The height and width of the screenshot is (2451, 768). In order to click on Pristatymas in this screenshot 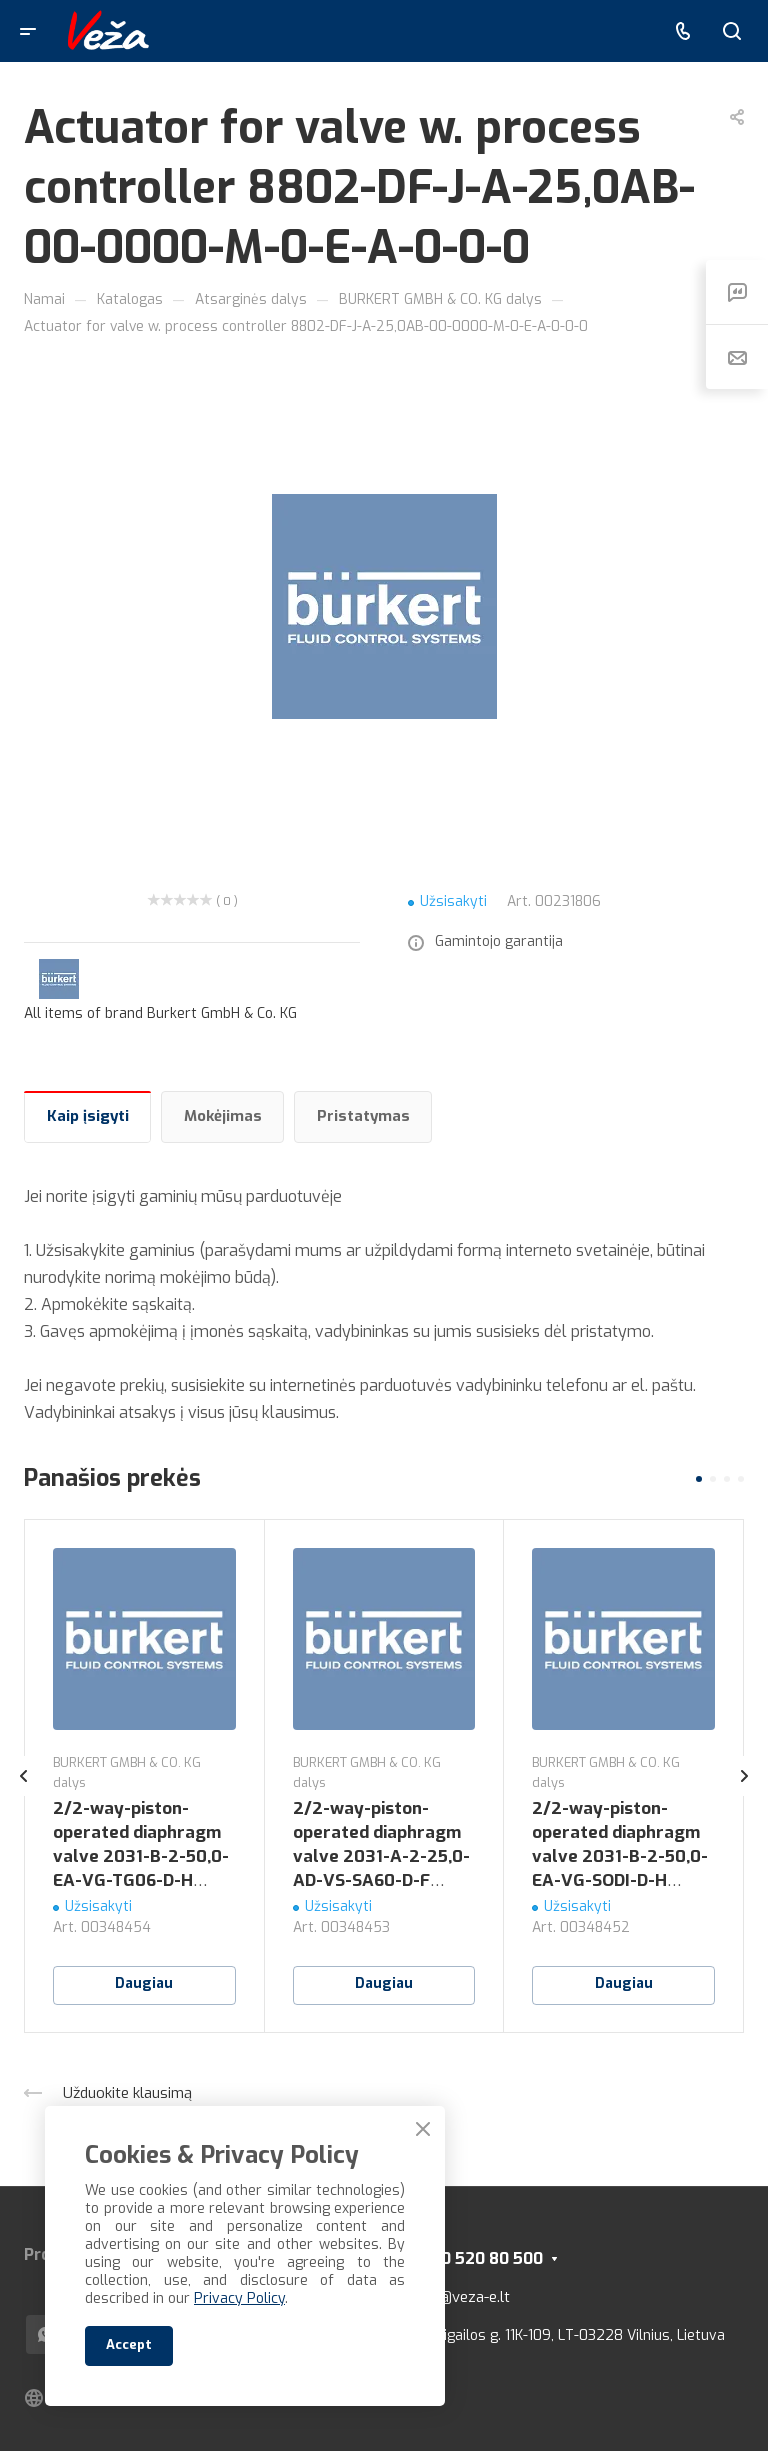, I will do `click(363, 1116)`.